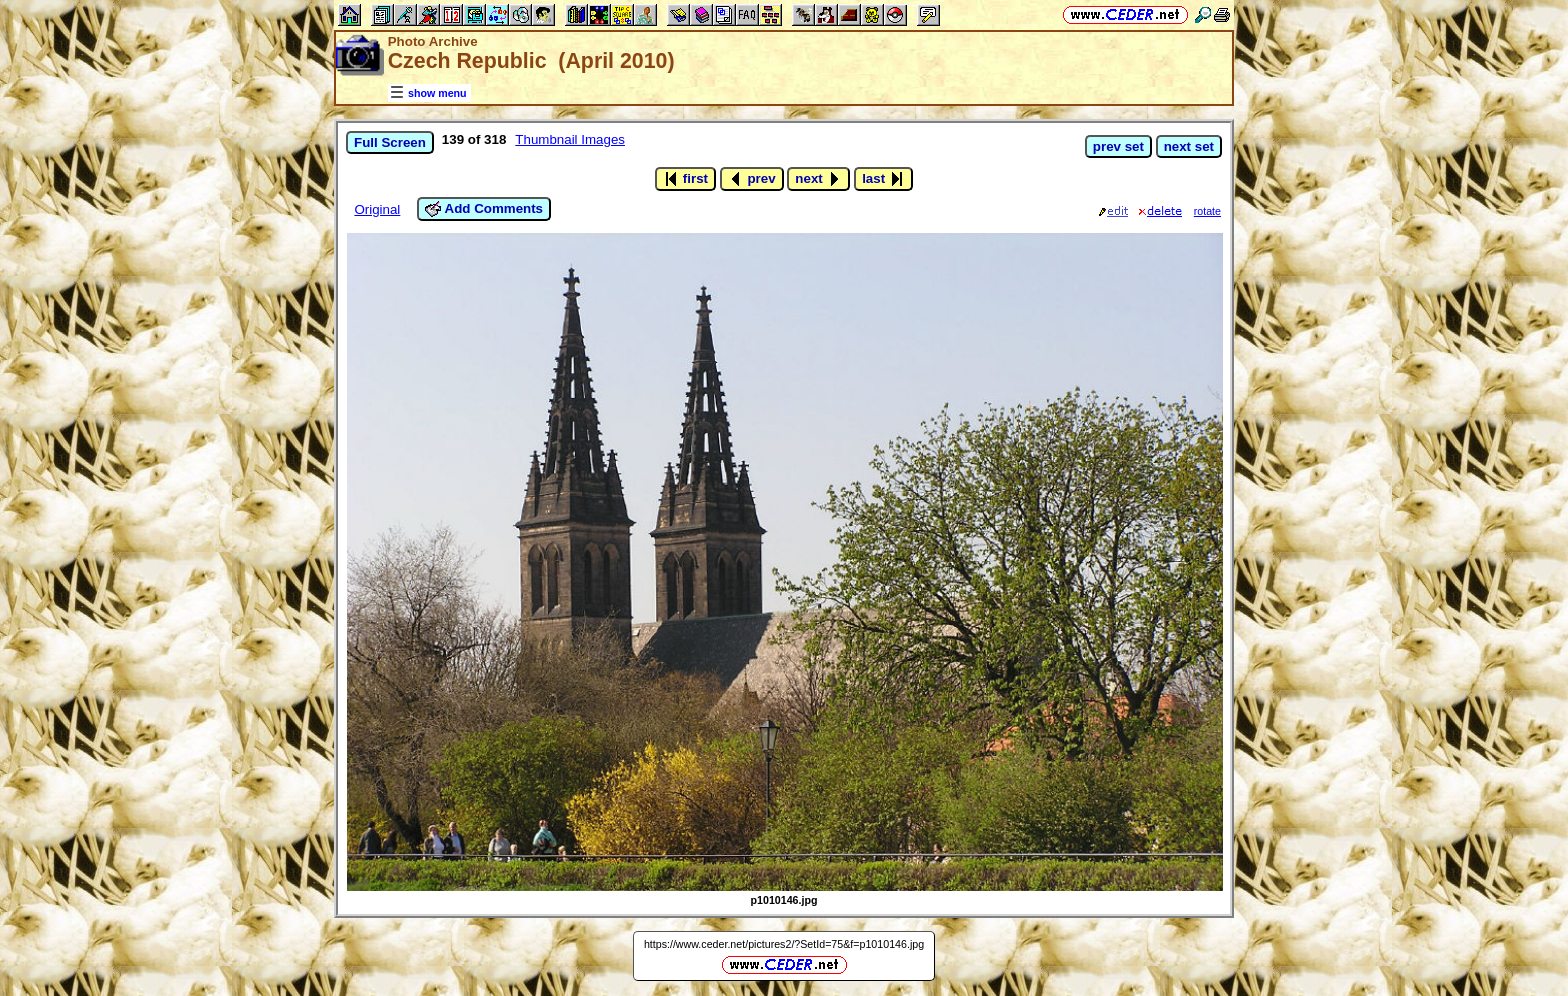 The image size is (1568, 996). I want to click on first, so click(685, 179).